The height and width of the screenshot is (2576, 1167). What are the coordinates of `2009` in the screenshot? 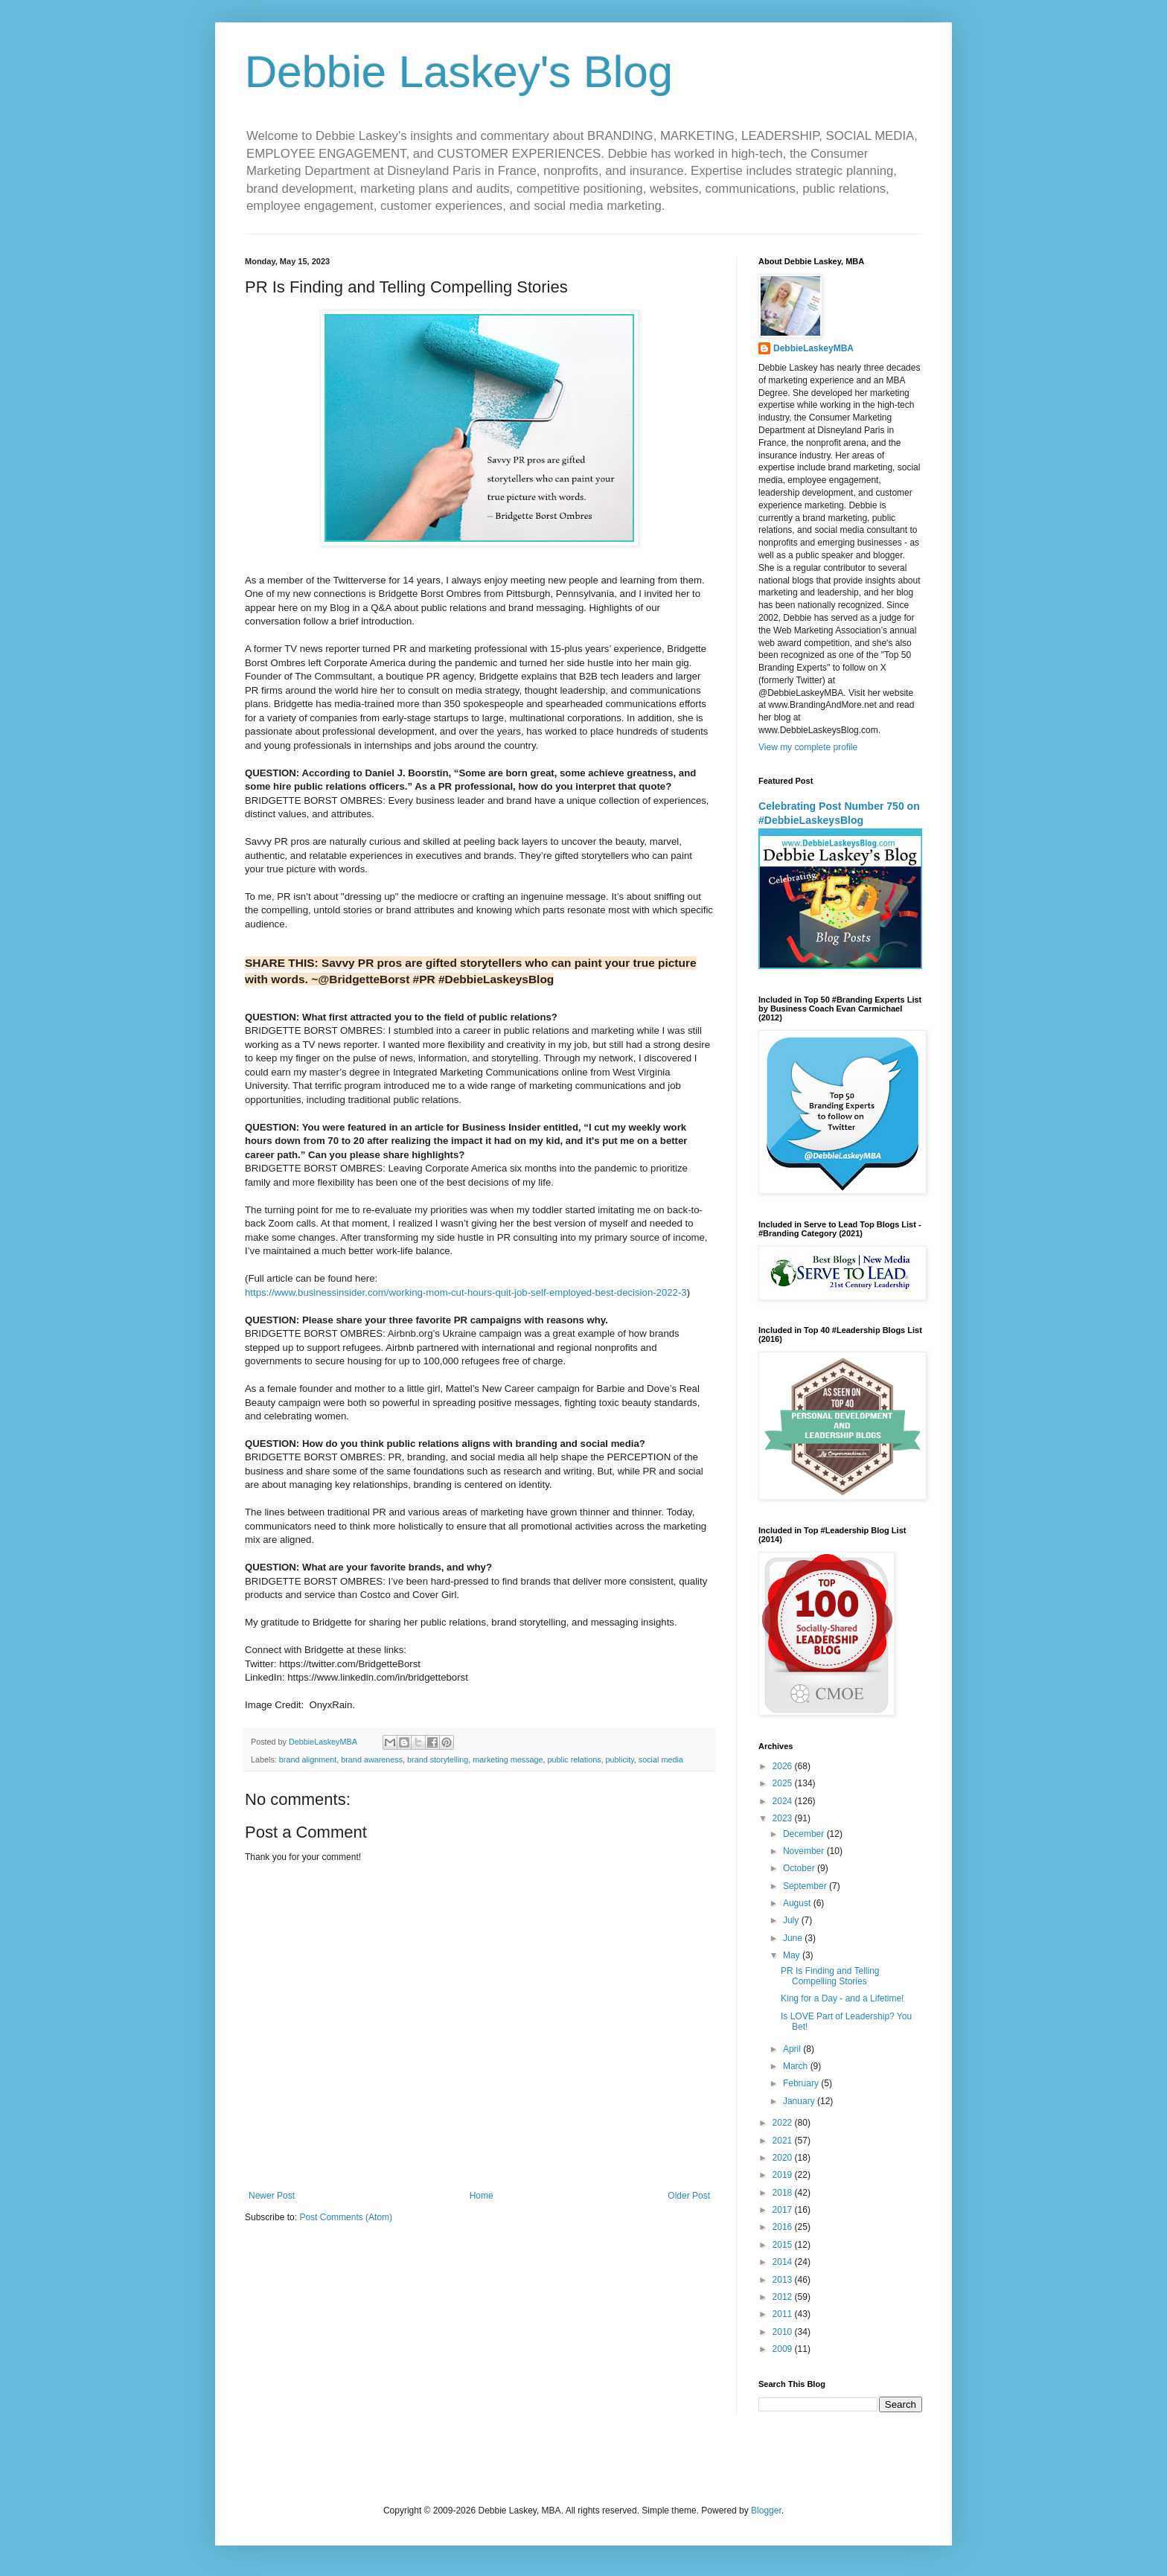 It's located at (784, 2349).